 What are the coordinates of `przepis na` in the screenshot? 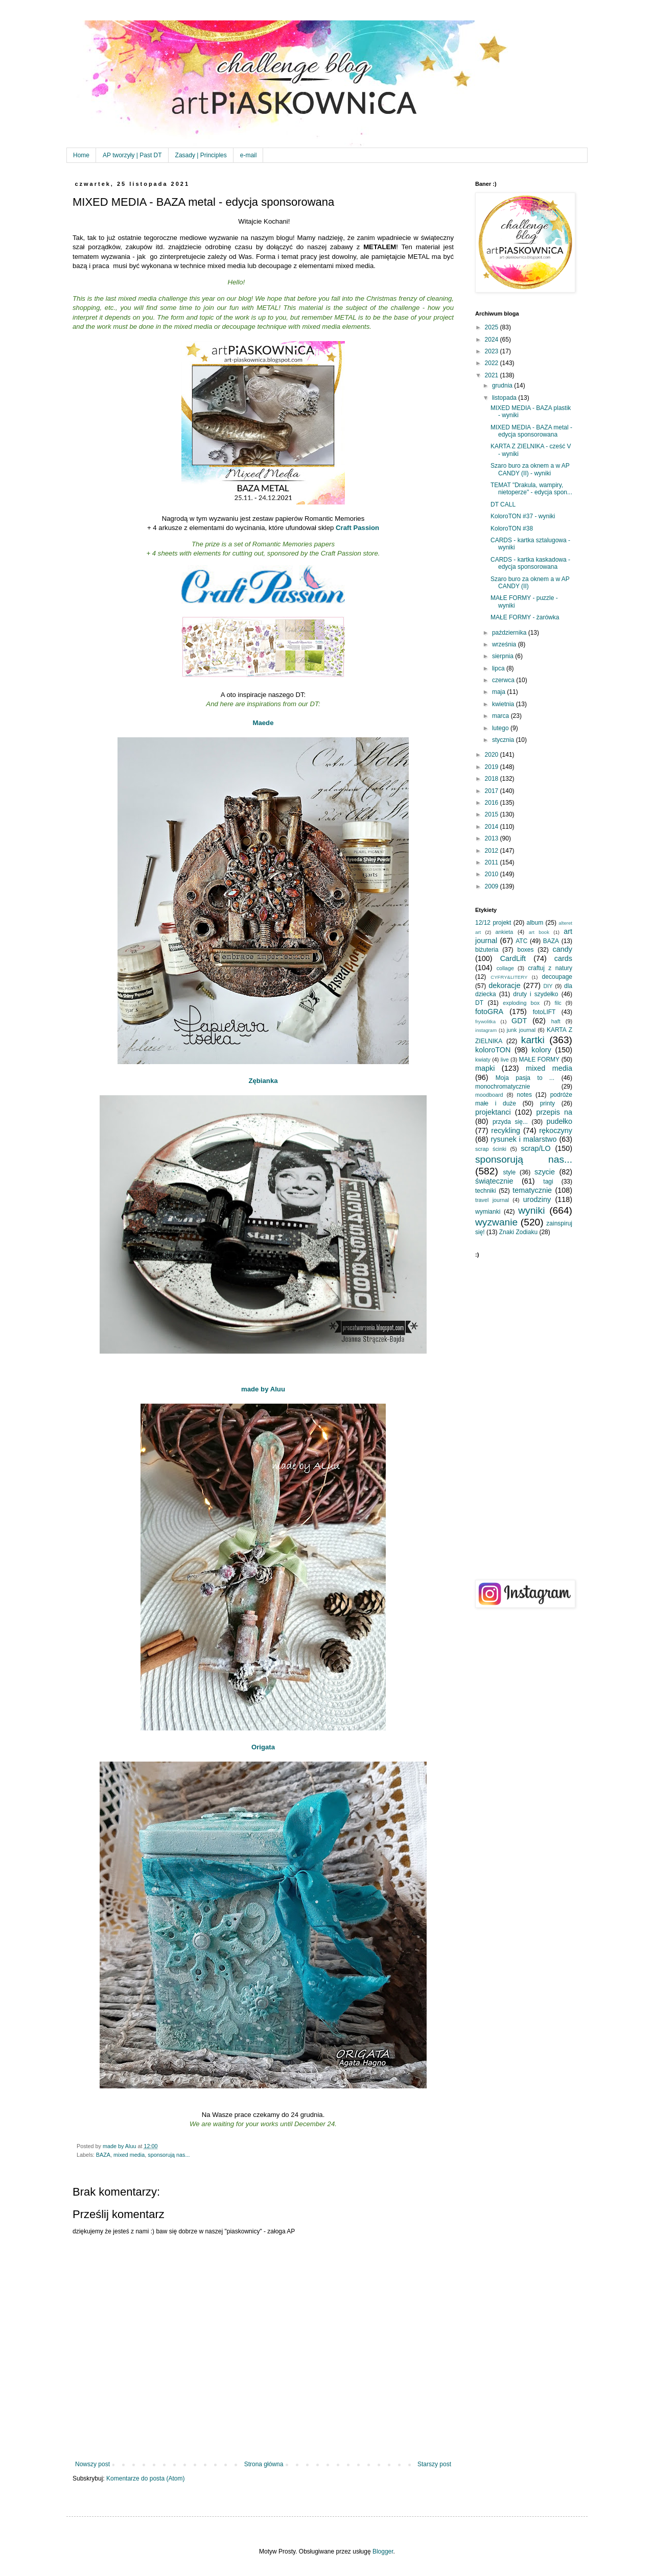 It's located at (554, 1112).